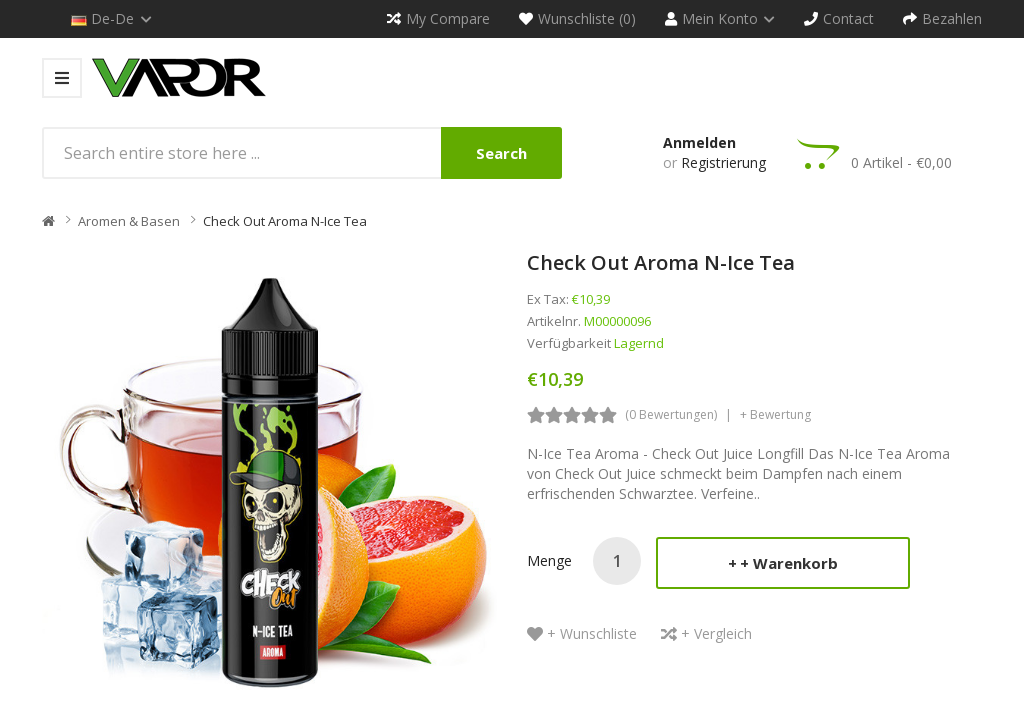 The width and height of the screenshot is (1024, 720). I want to click on + Warenkorb, so click(789, 563).